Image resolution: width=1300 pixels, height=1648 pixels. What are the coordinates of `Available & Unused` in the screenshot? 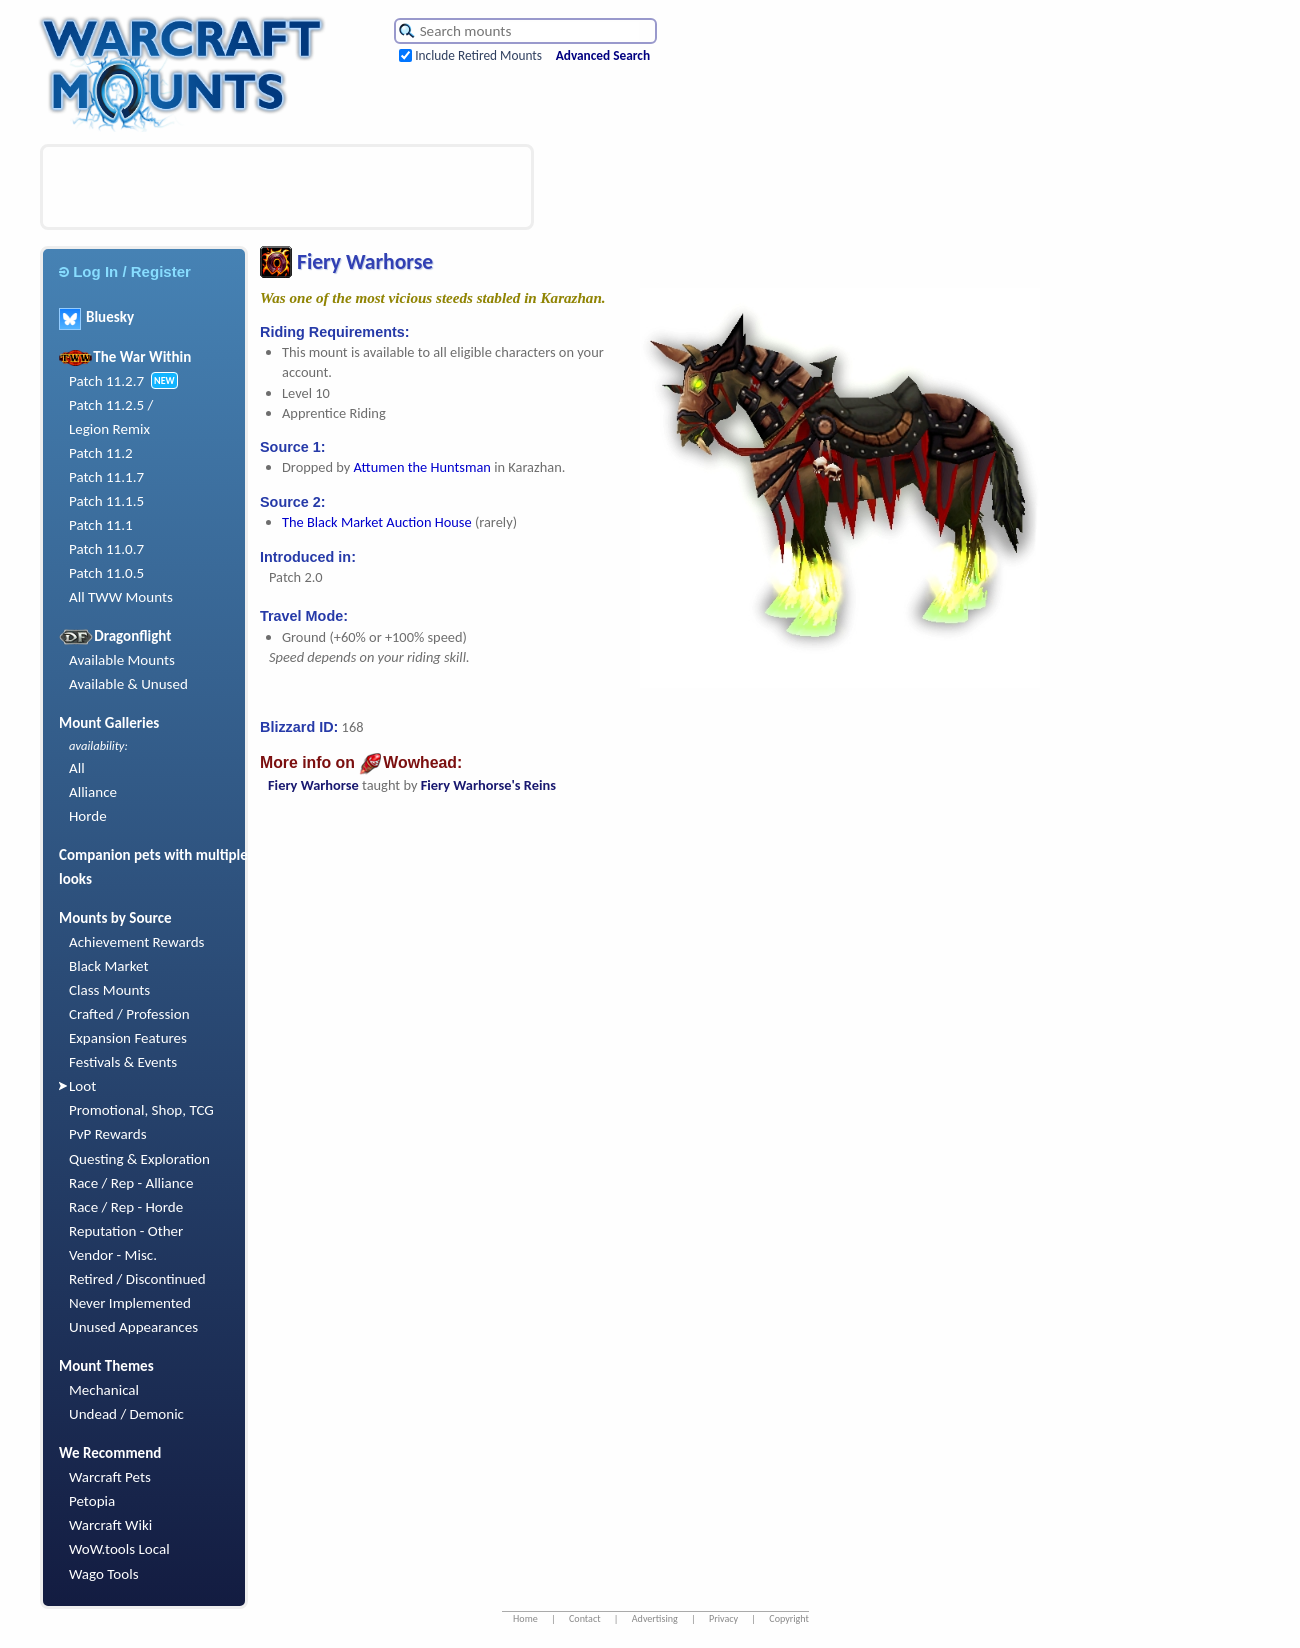 It's located at (128, 684).